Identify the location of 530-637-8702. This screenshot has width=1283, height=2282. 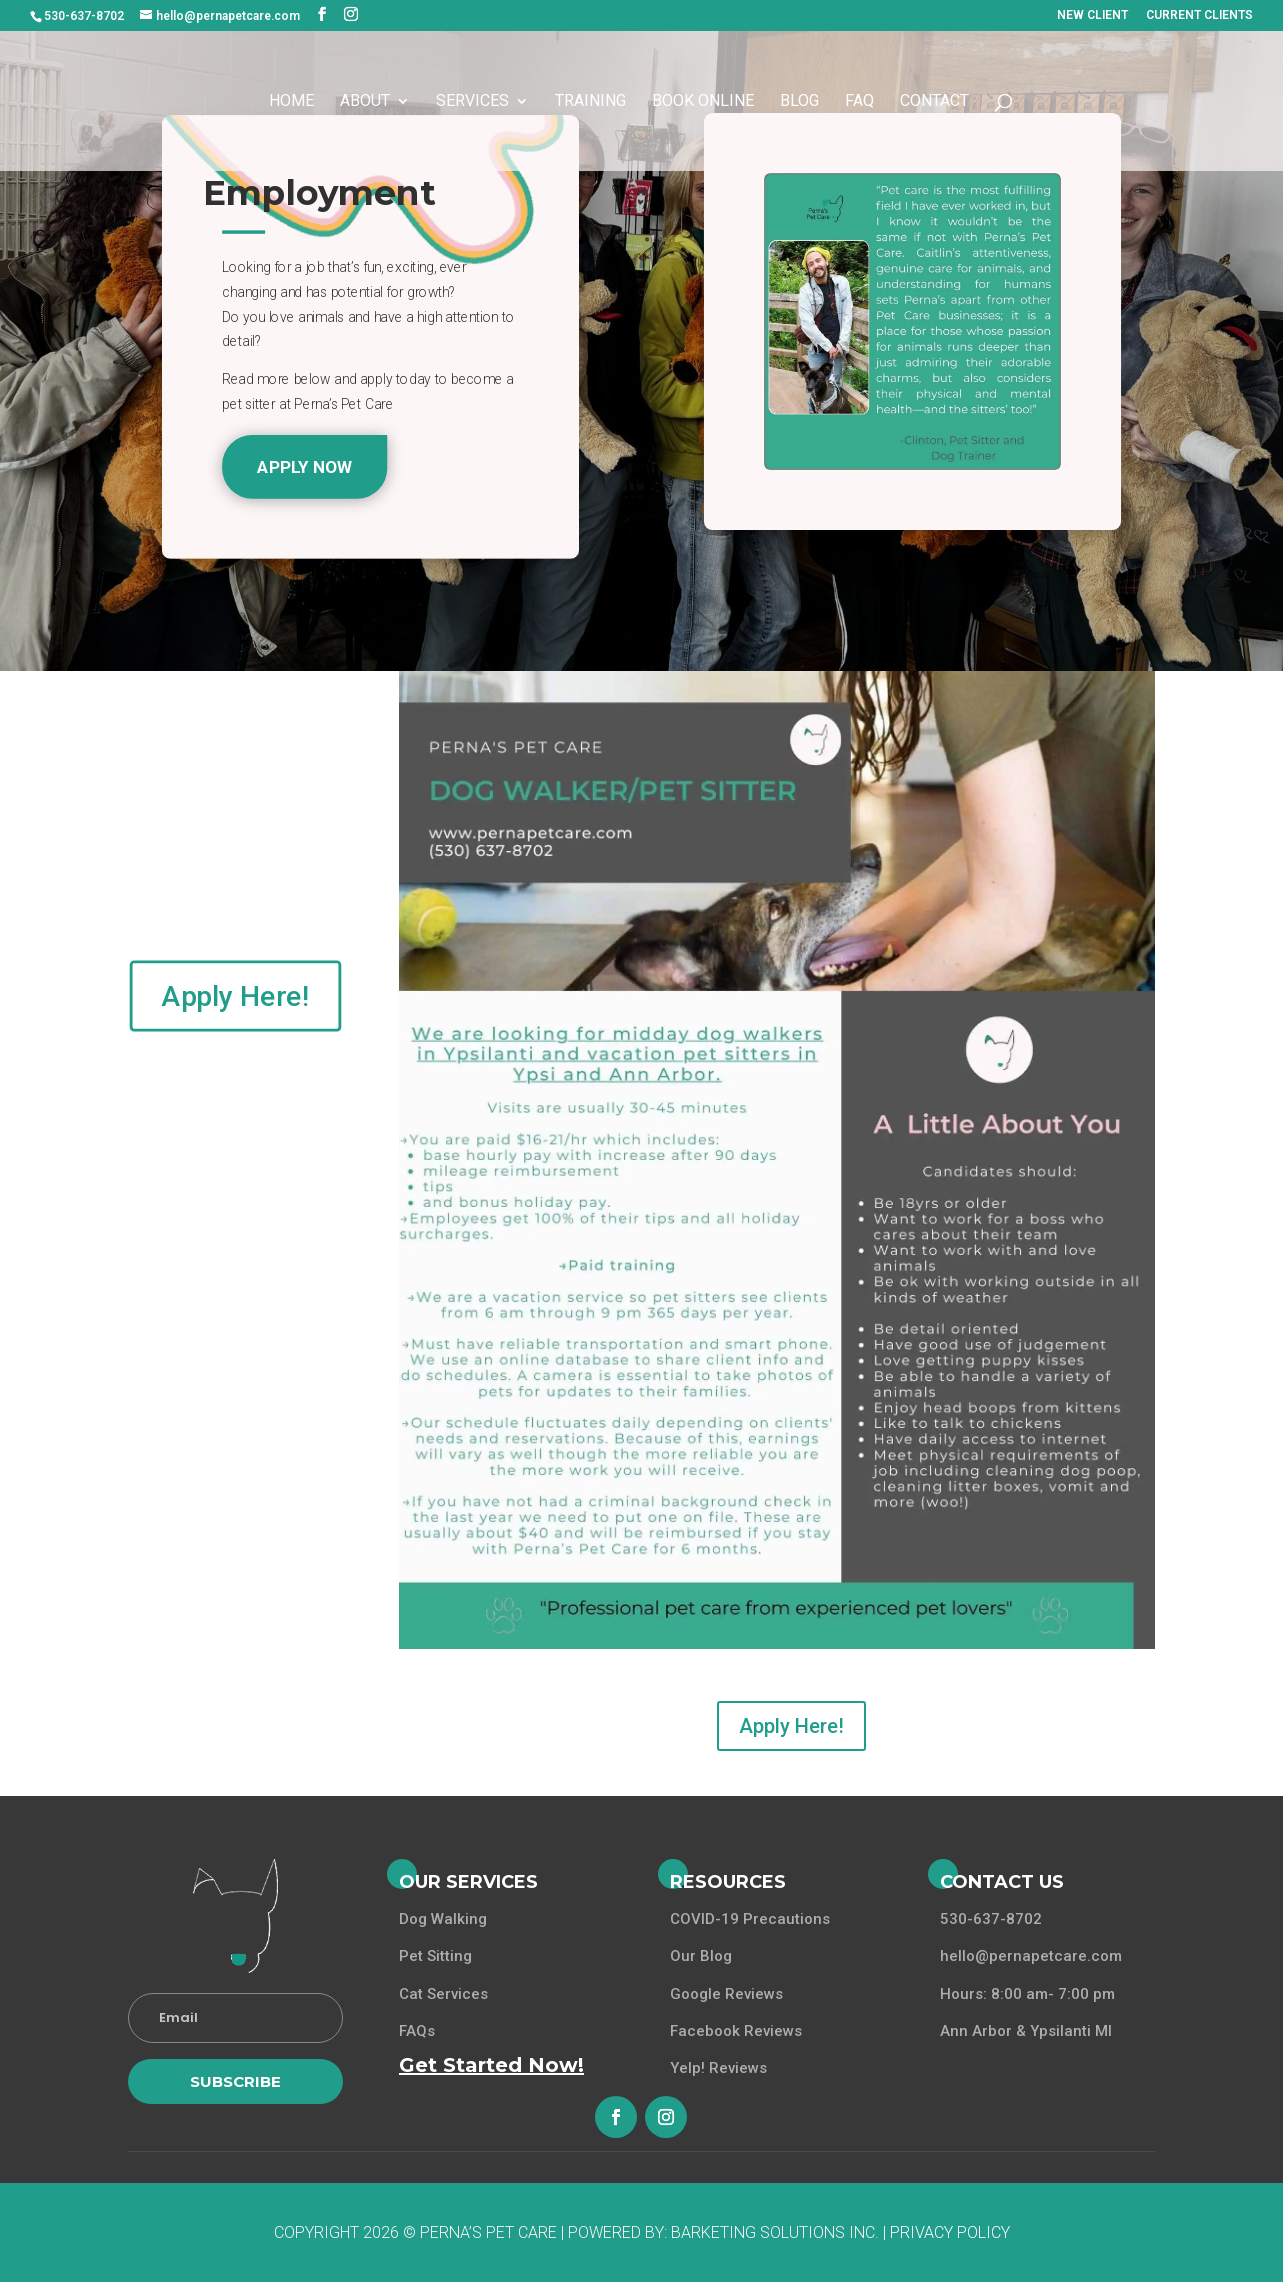
(84, 16).